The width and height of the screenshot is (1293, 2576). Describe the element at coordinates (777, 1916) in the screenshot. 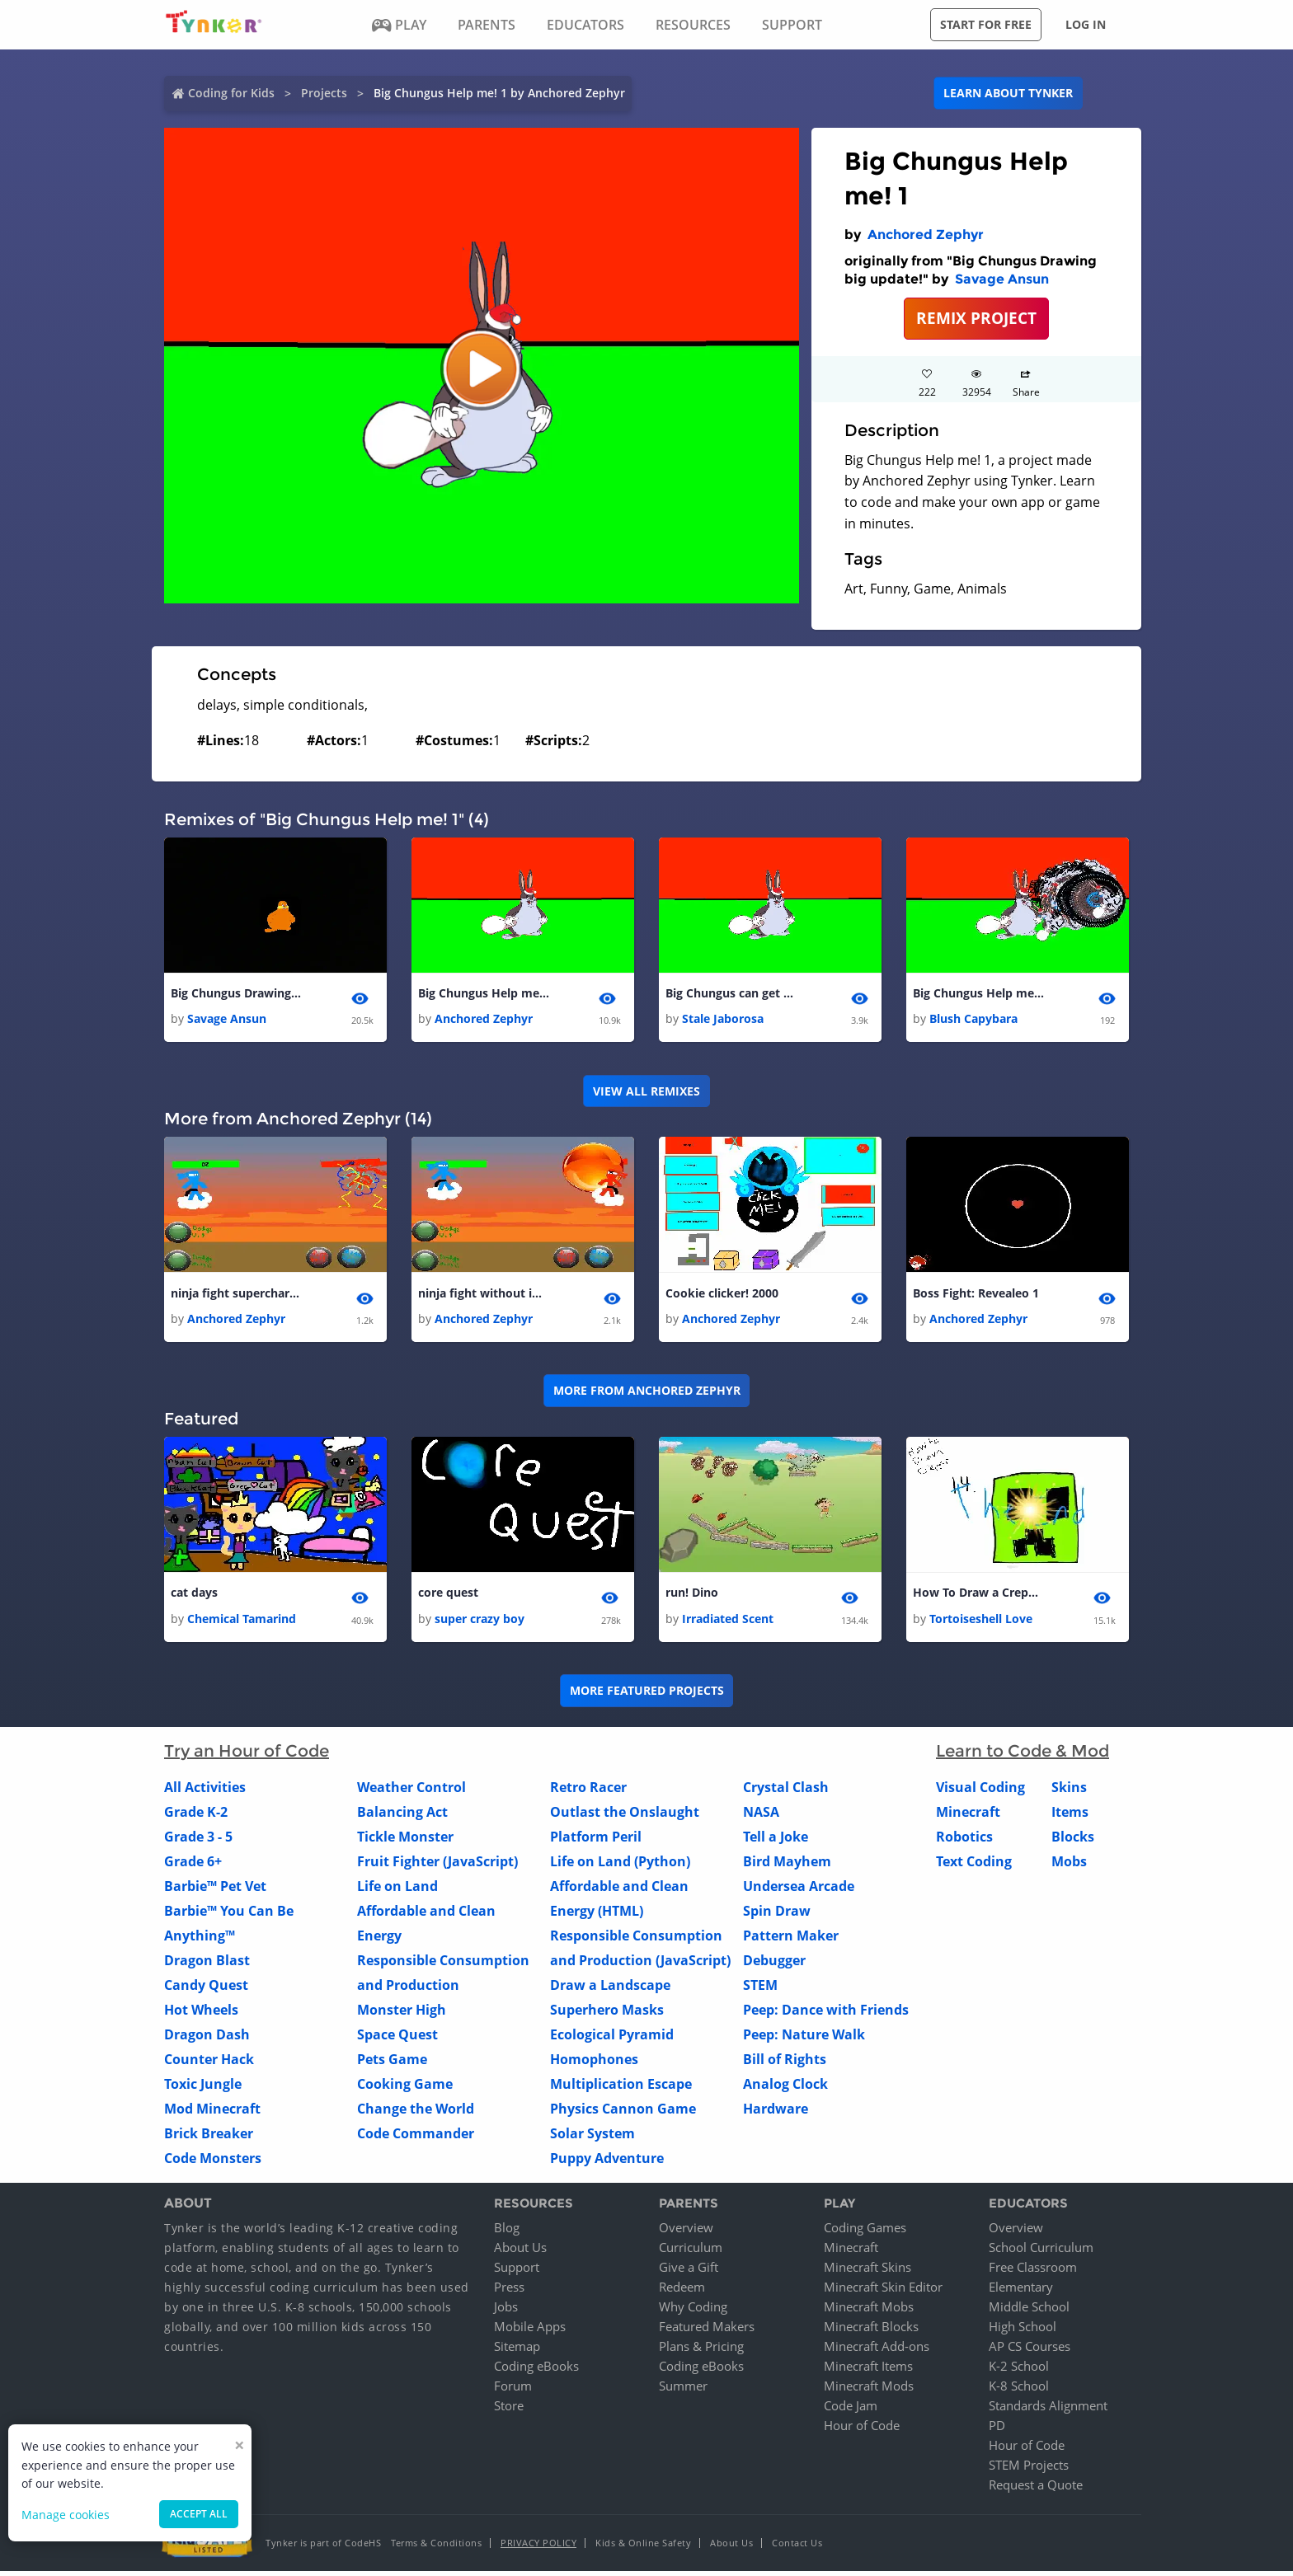

I see `Spin Draw` at that location.